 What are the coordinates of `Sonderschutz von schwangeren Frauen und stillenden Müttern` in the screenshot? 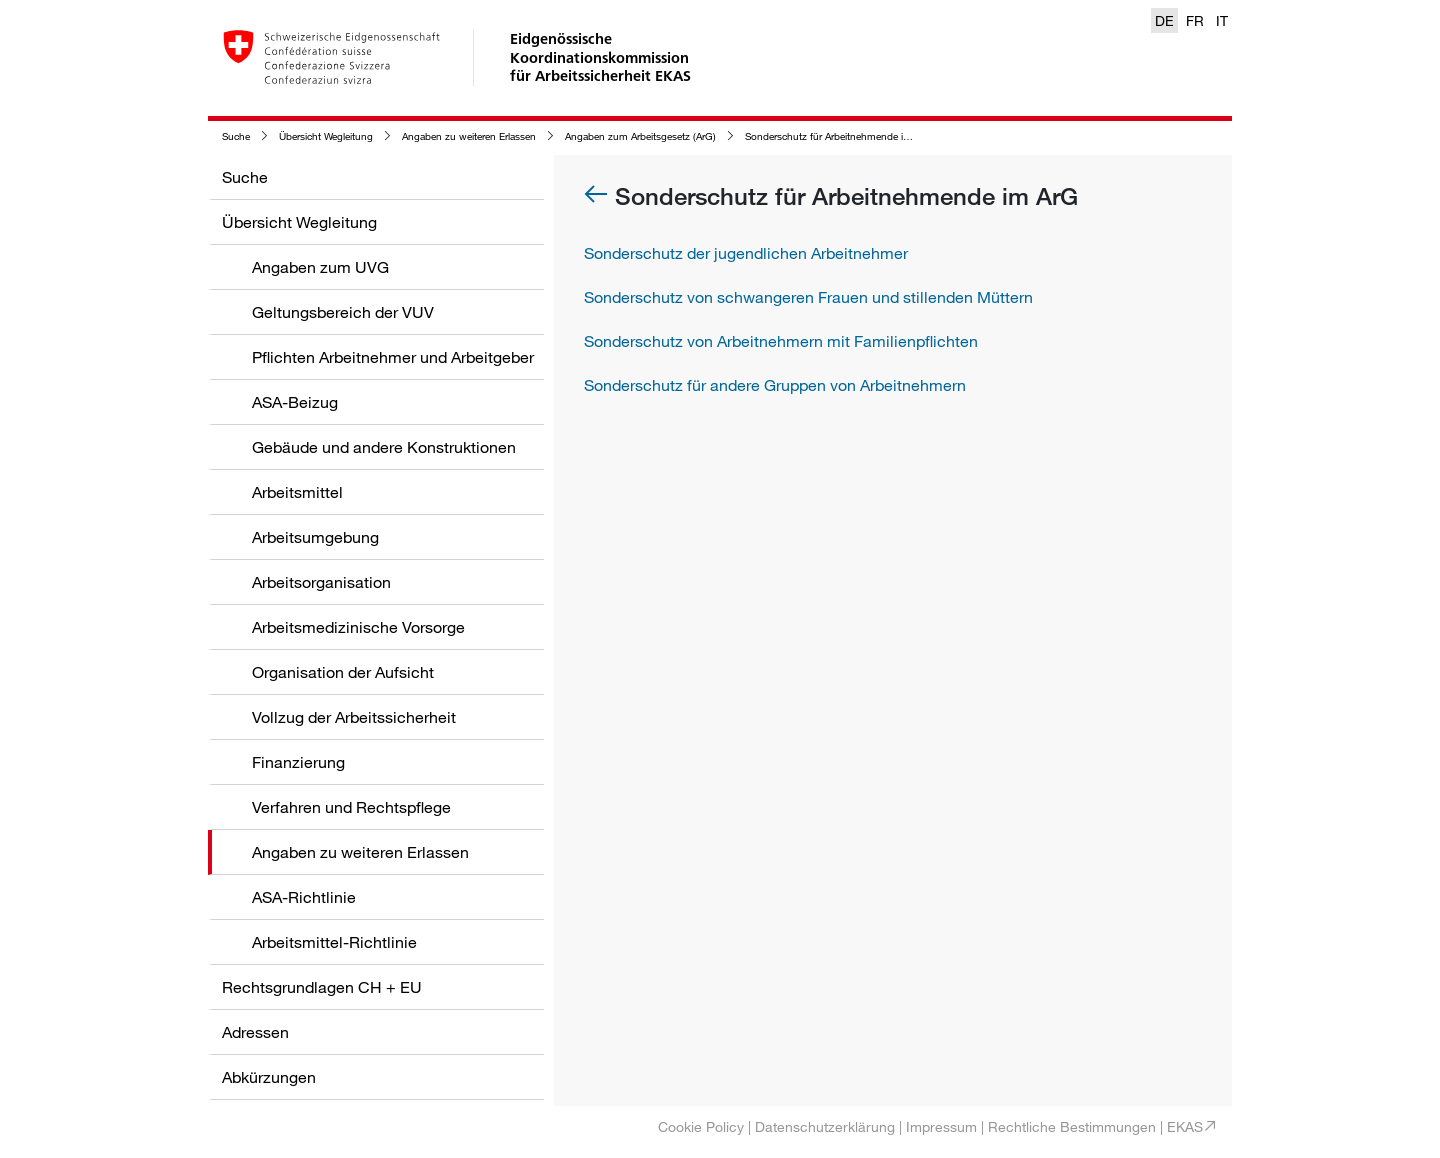 It's located at (808, 297).